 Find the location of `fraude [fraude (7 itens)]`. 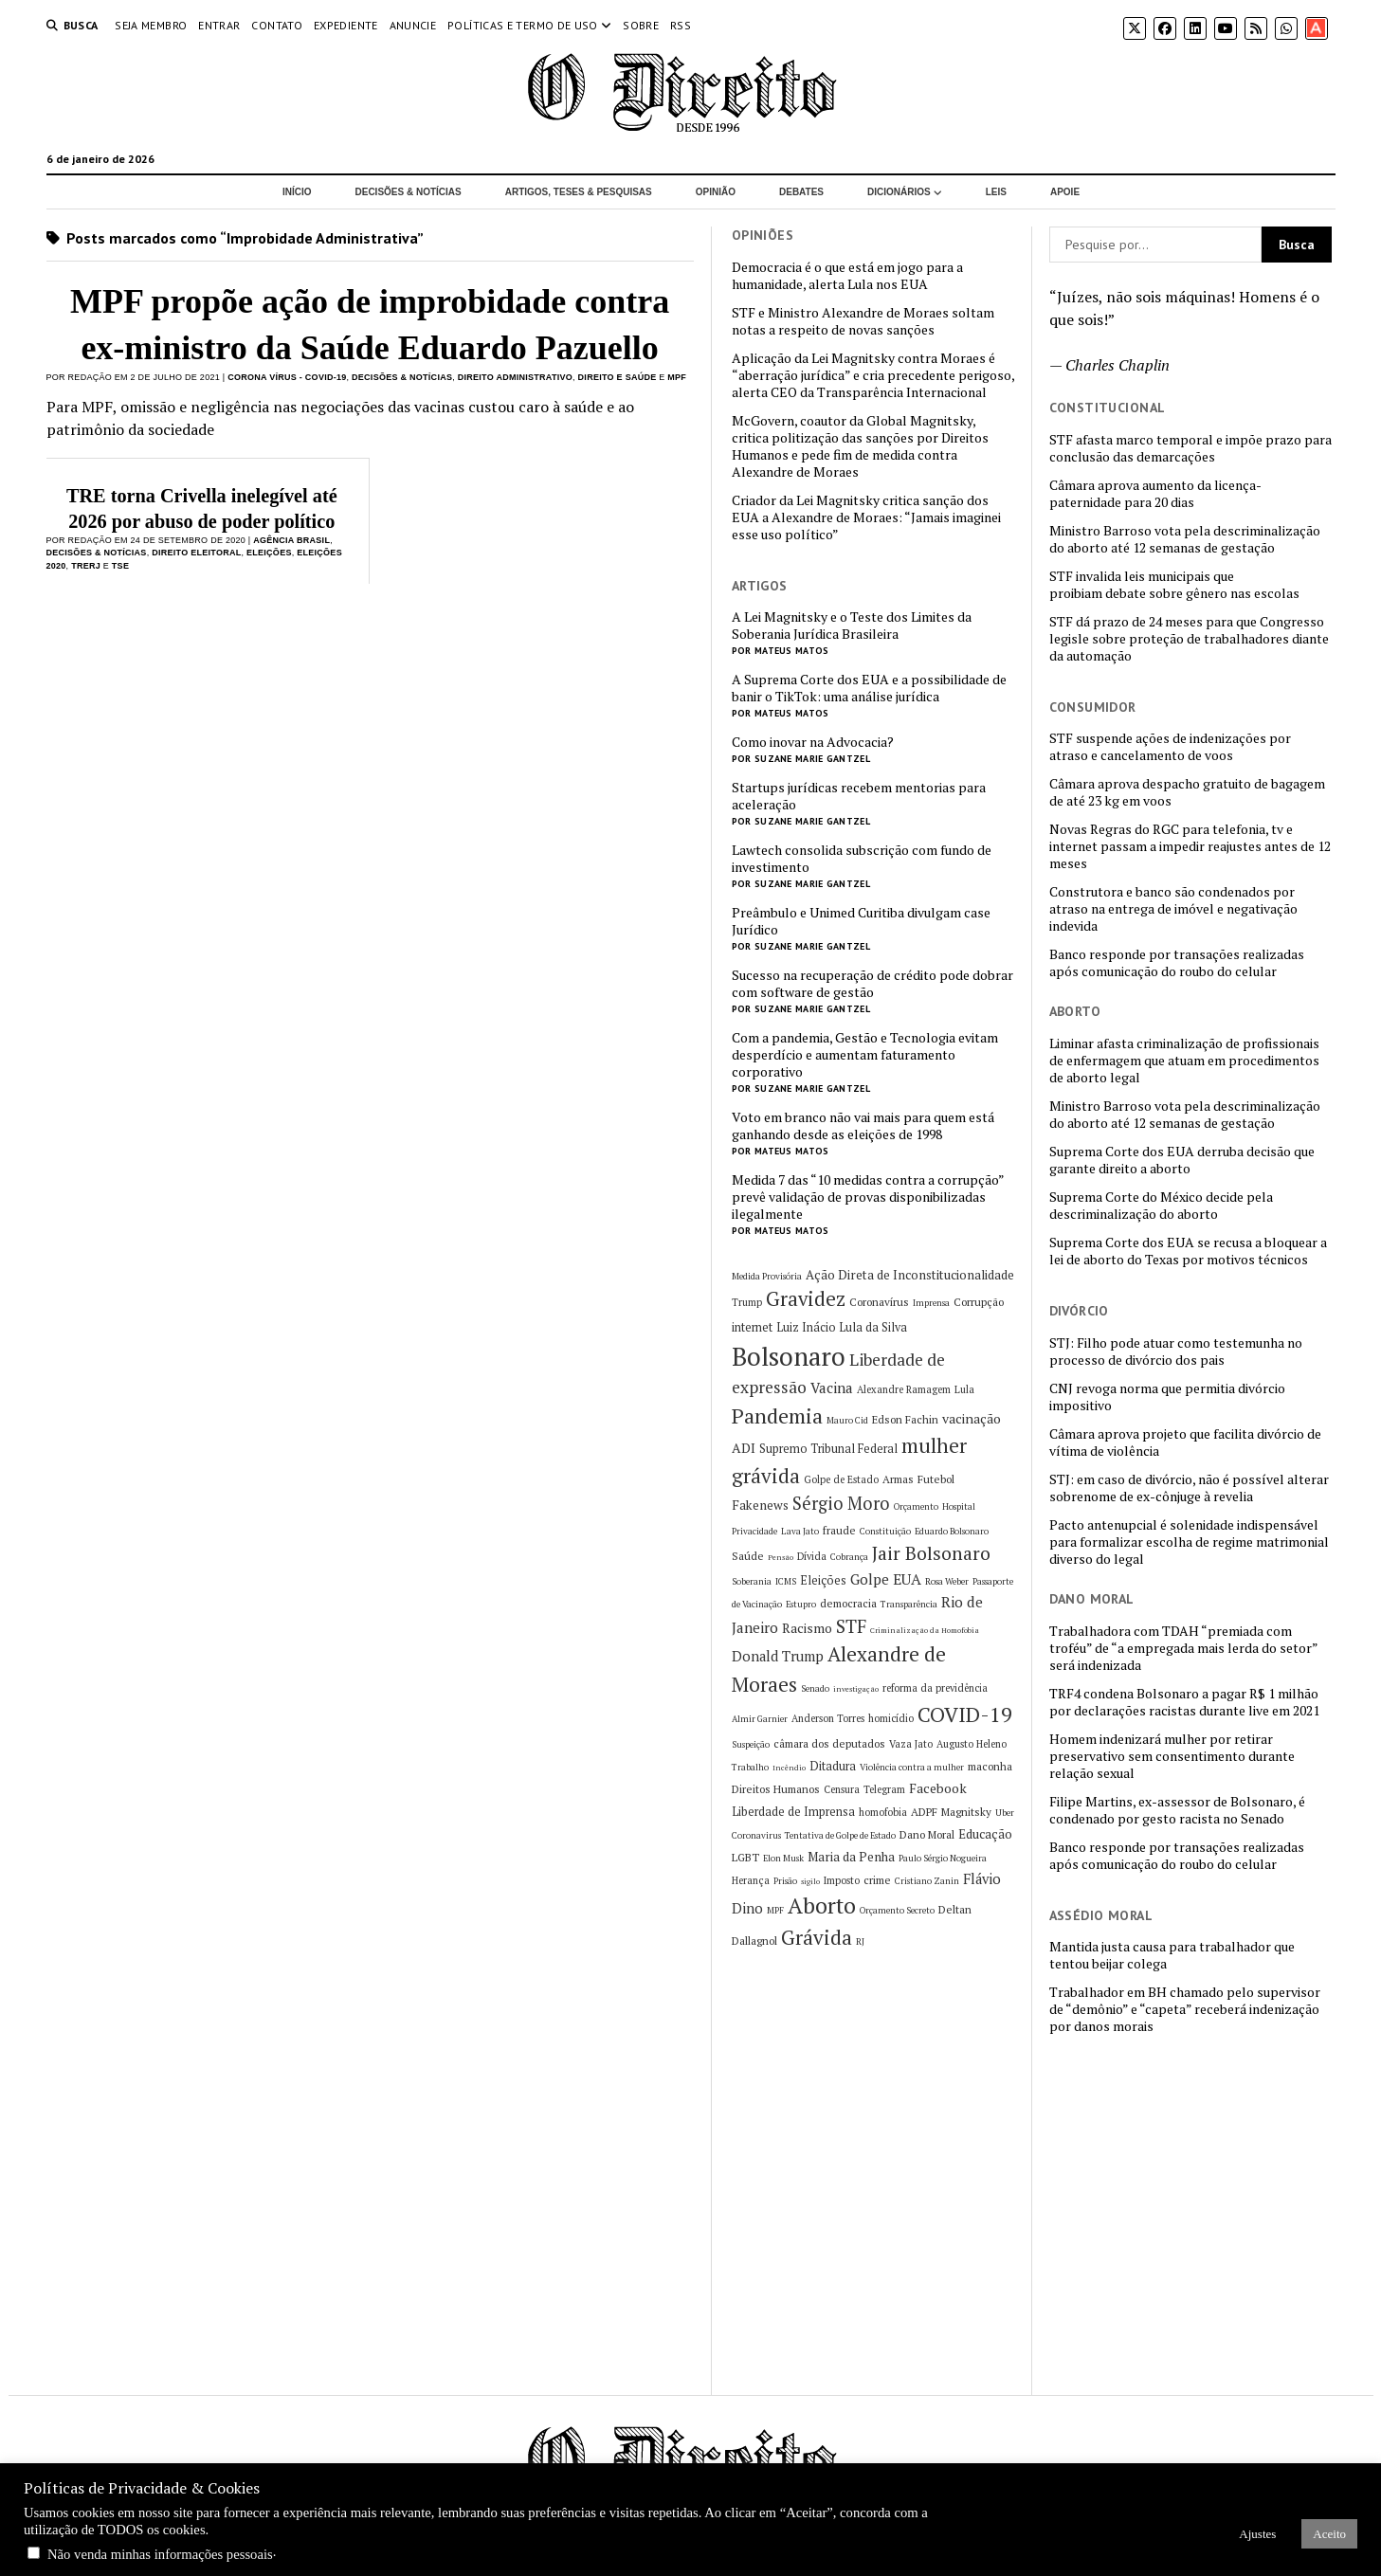

fraude [fraude (7 itens)] is located at coordinates (839, 1530).